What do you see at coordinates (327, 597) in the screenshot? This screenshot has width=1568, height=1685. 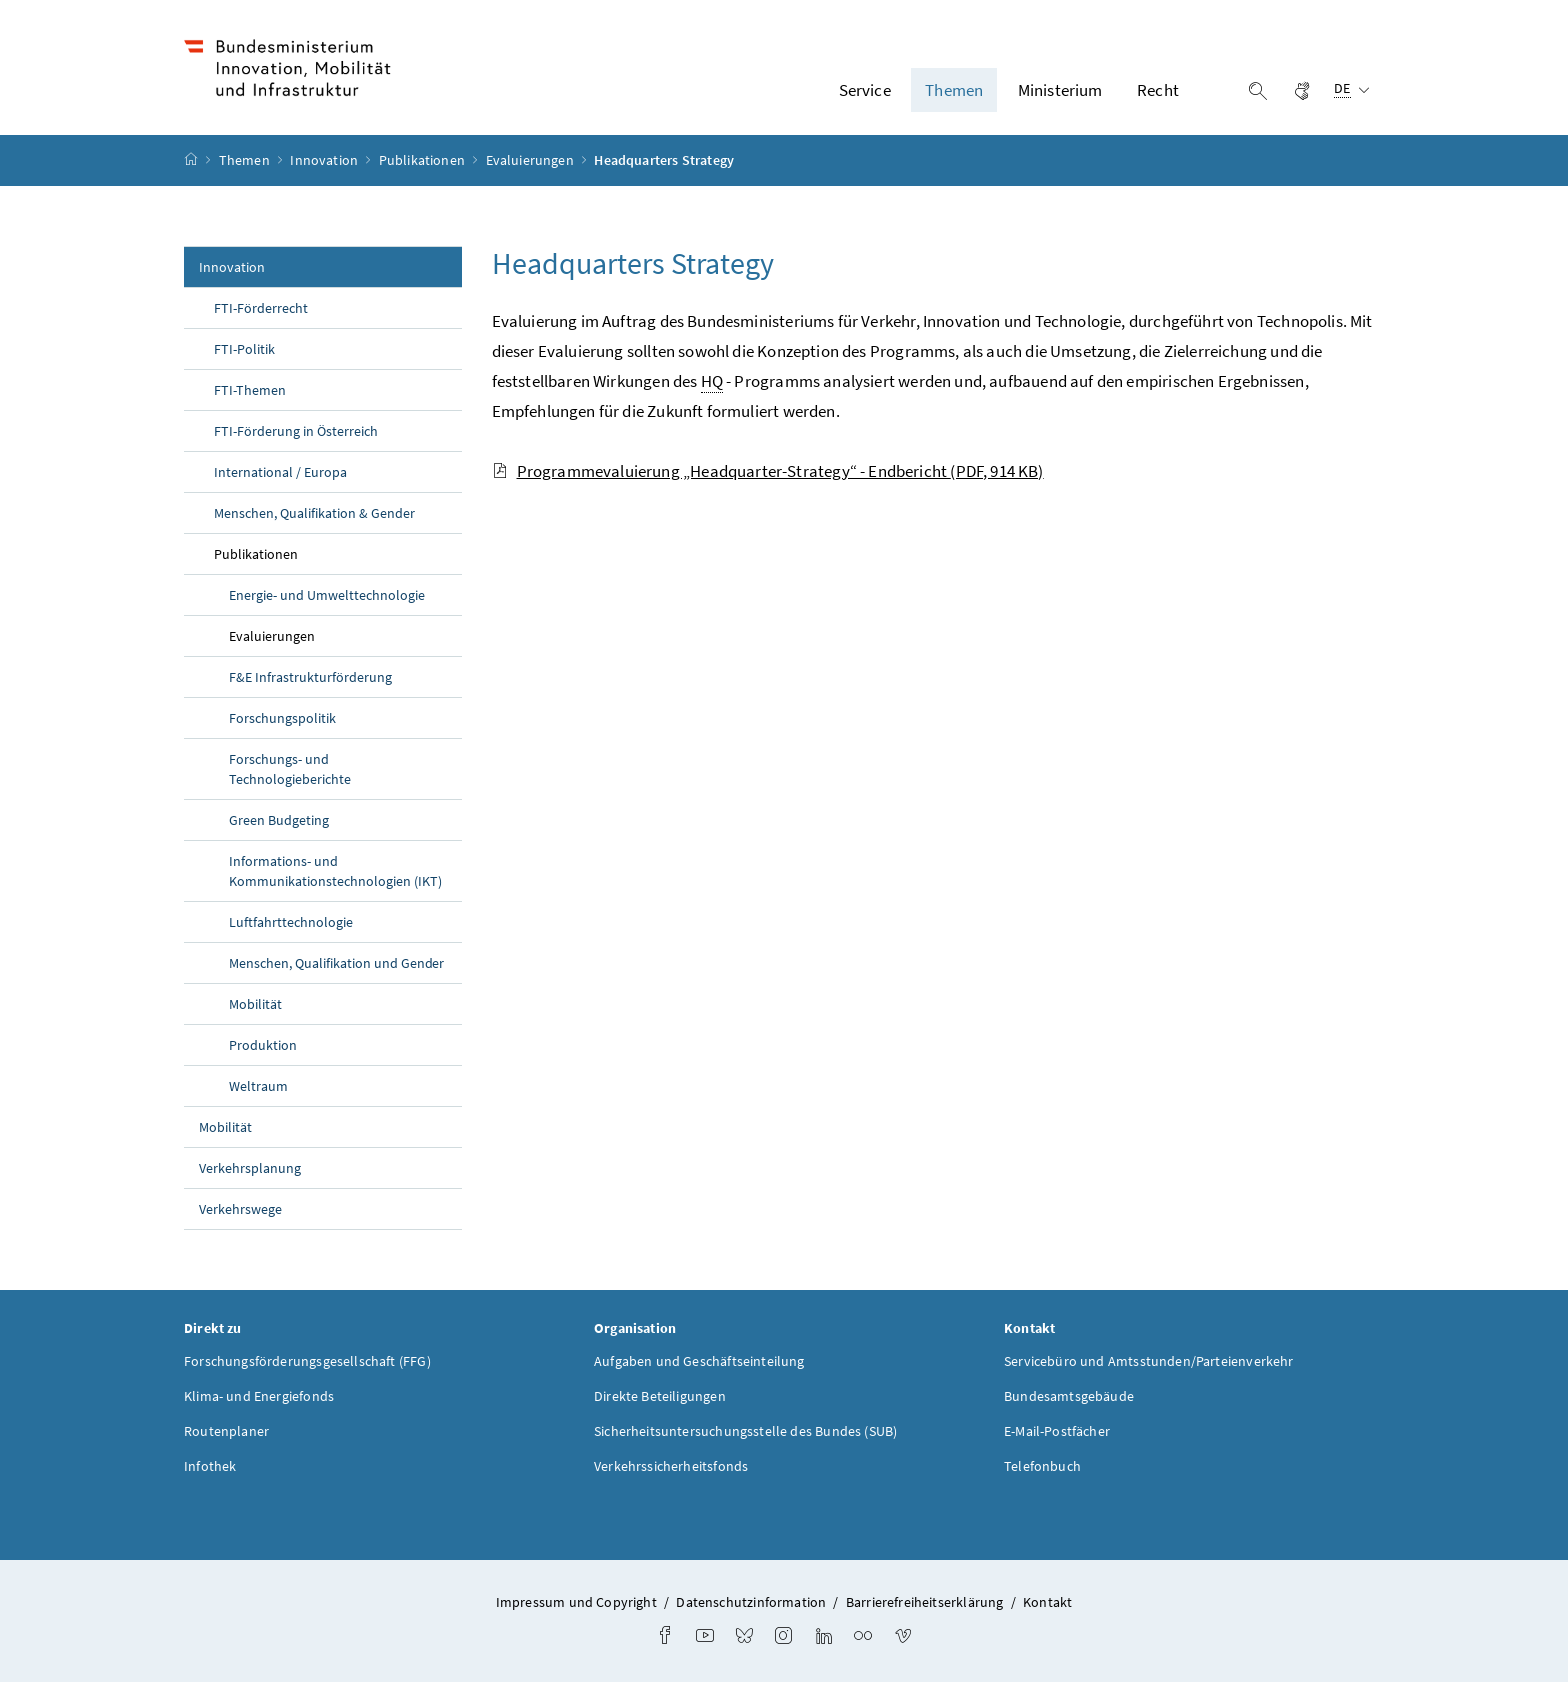 I see `Energie- und Umwelttechnologie` at bounding box center [327, 597].